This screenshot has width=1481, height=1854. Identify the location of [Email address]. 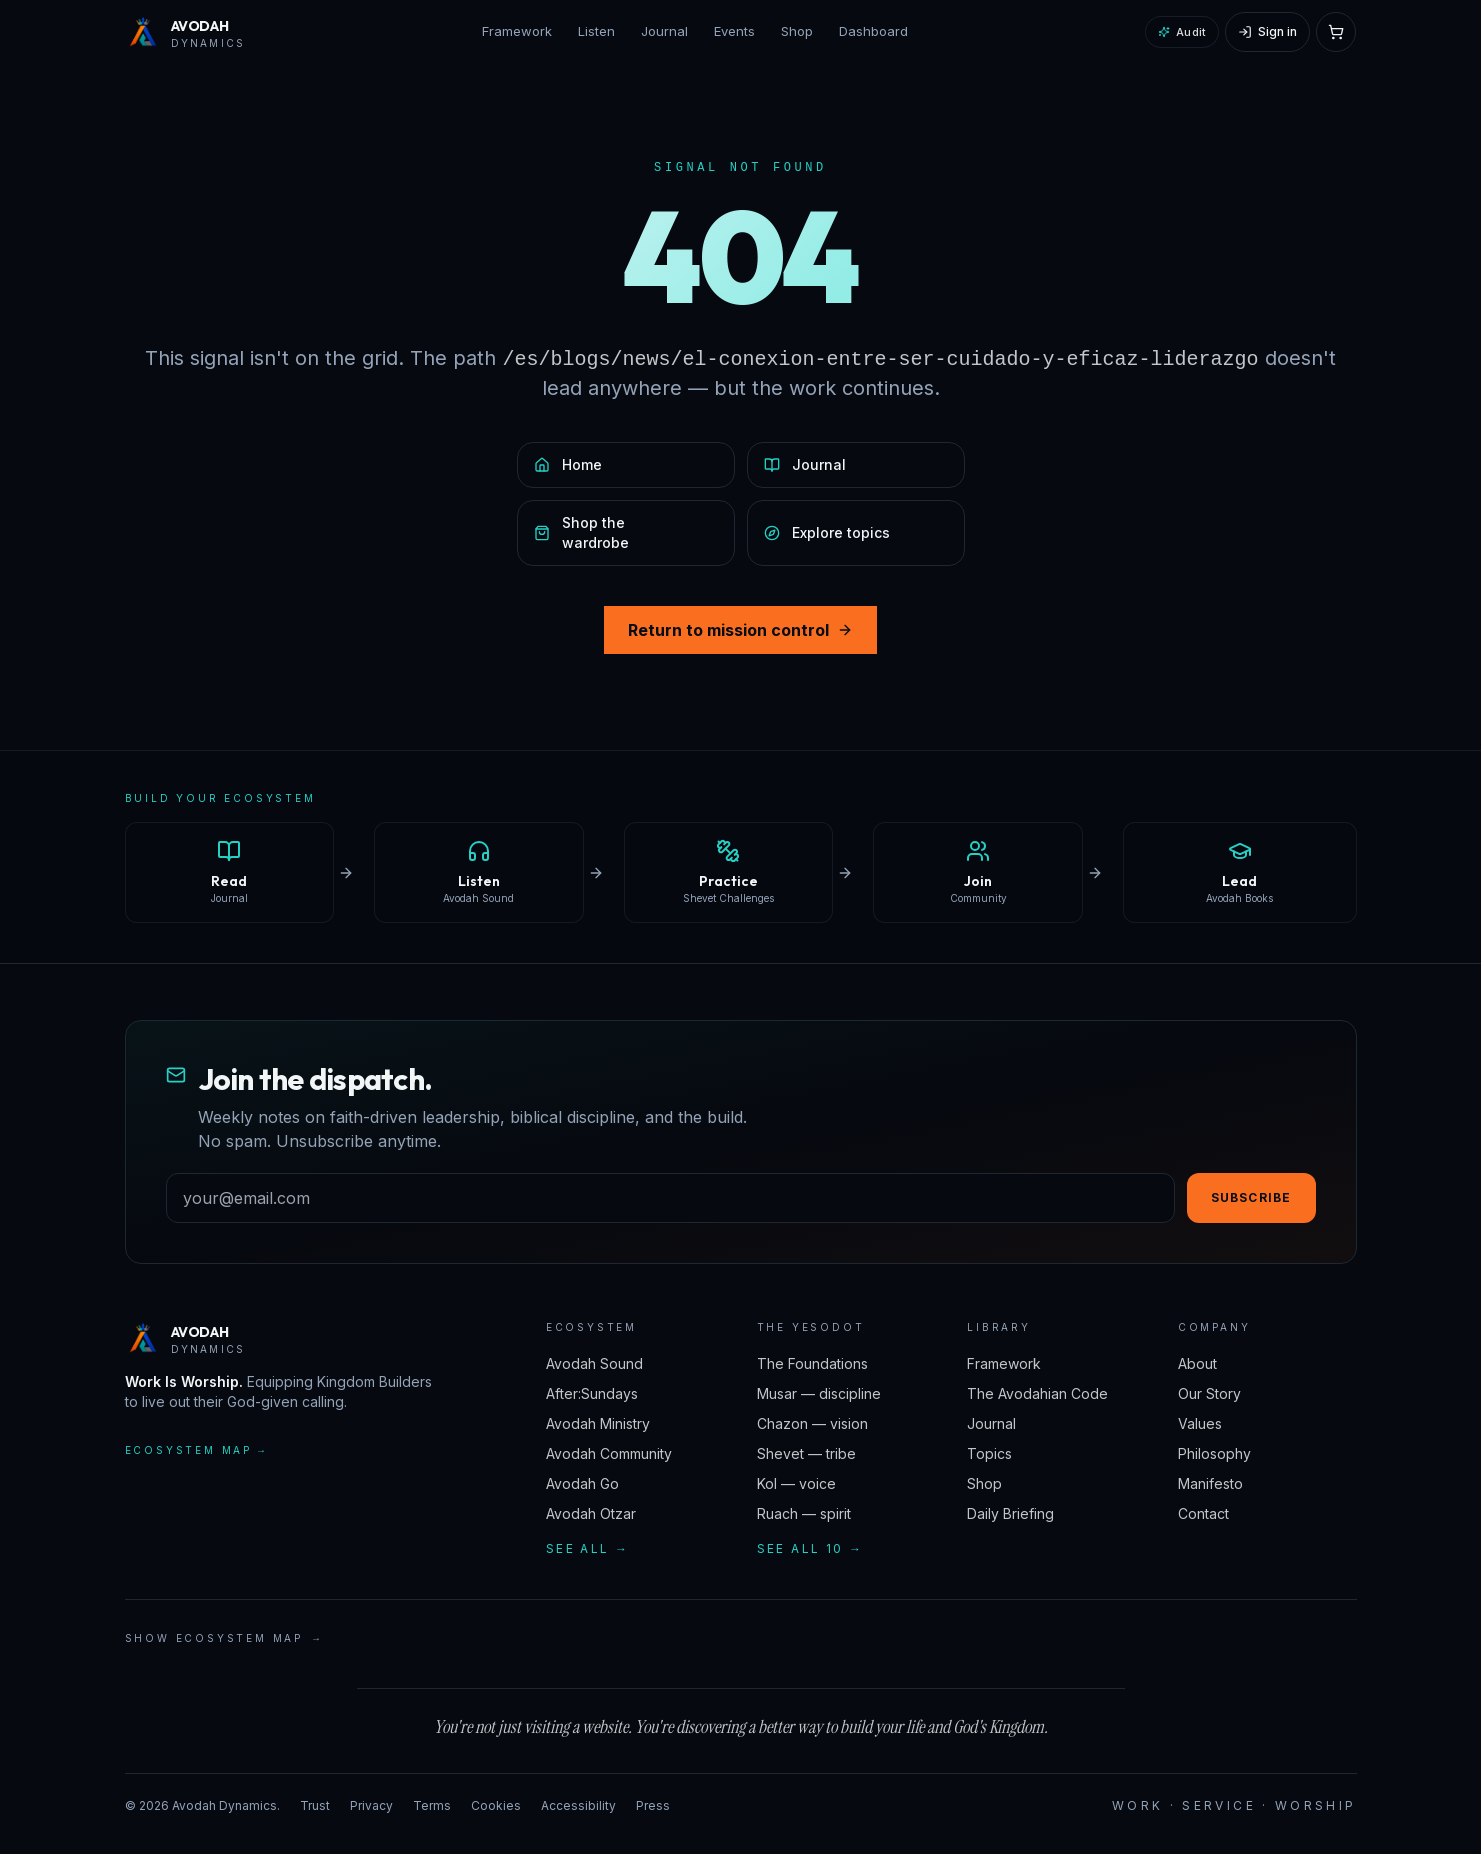
(670, 1198).